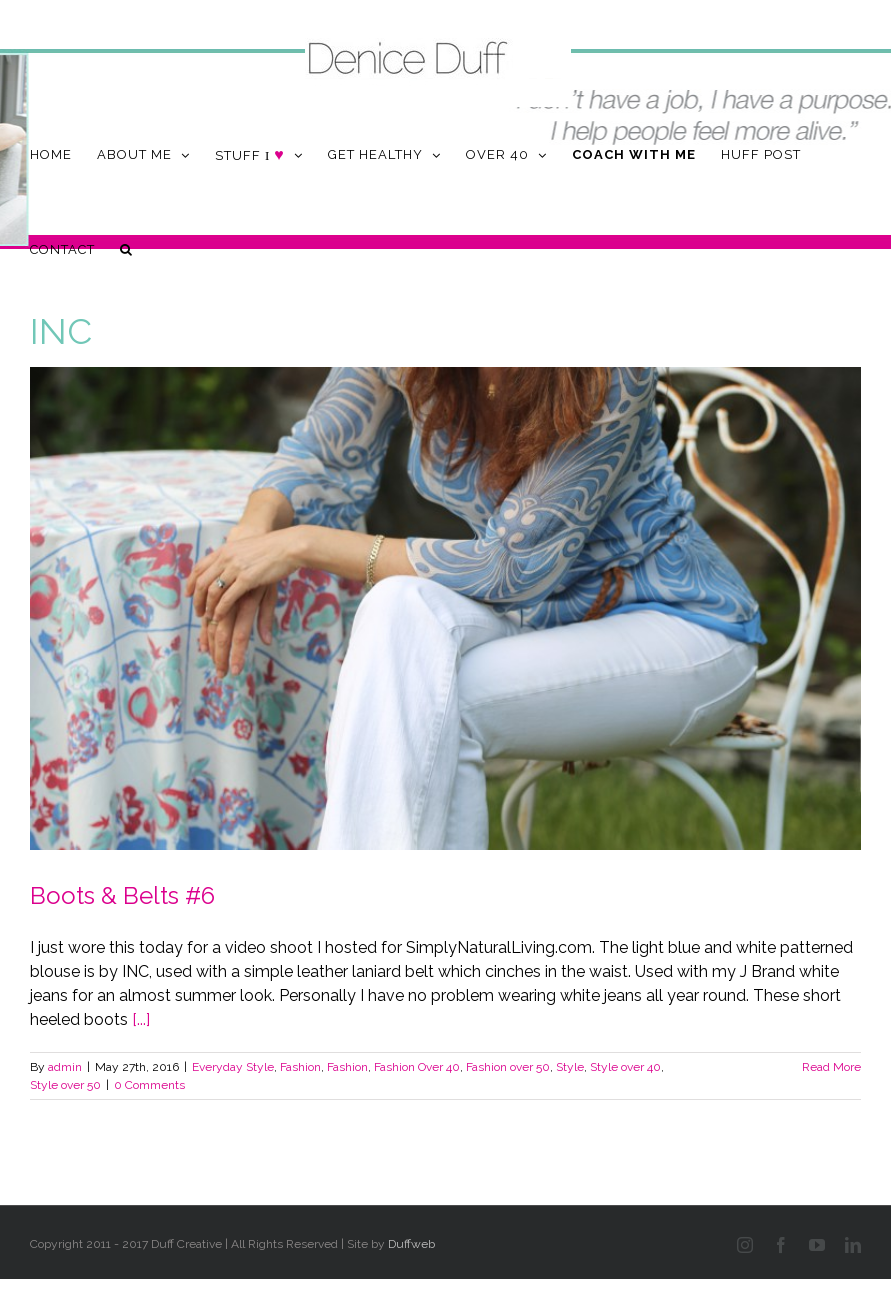 This screenshot has width=891, height=1307. What do you see at coordinates (141, 1019) in the screenshot?
I see `[...]` at bounding box center [141, 1019].